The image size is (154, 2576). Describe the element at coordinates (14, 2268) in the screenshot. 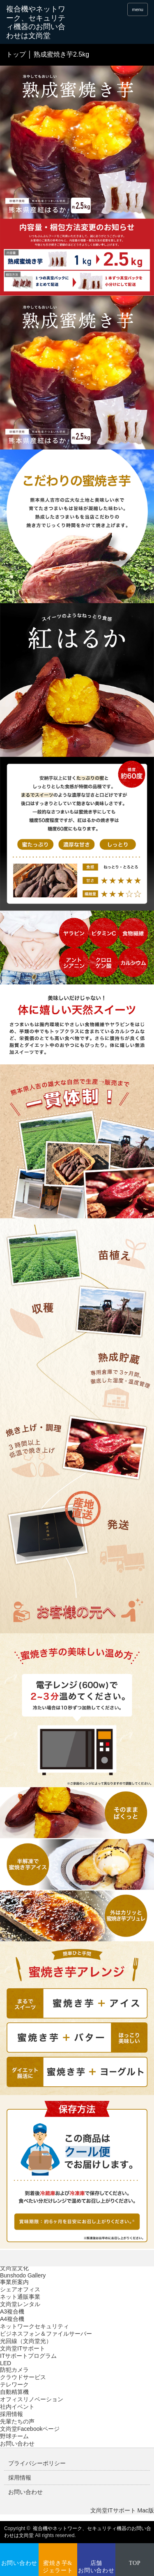

I see `文尚堂文化` at that location.